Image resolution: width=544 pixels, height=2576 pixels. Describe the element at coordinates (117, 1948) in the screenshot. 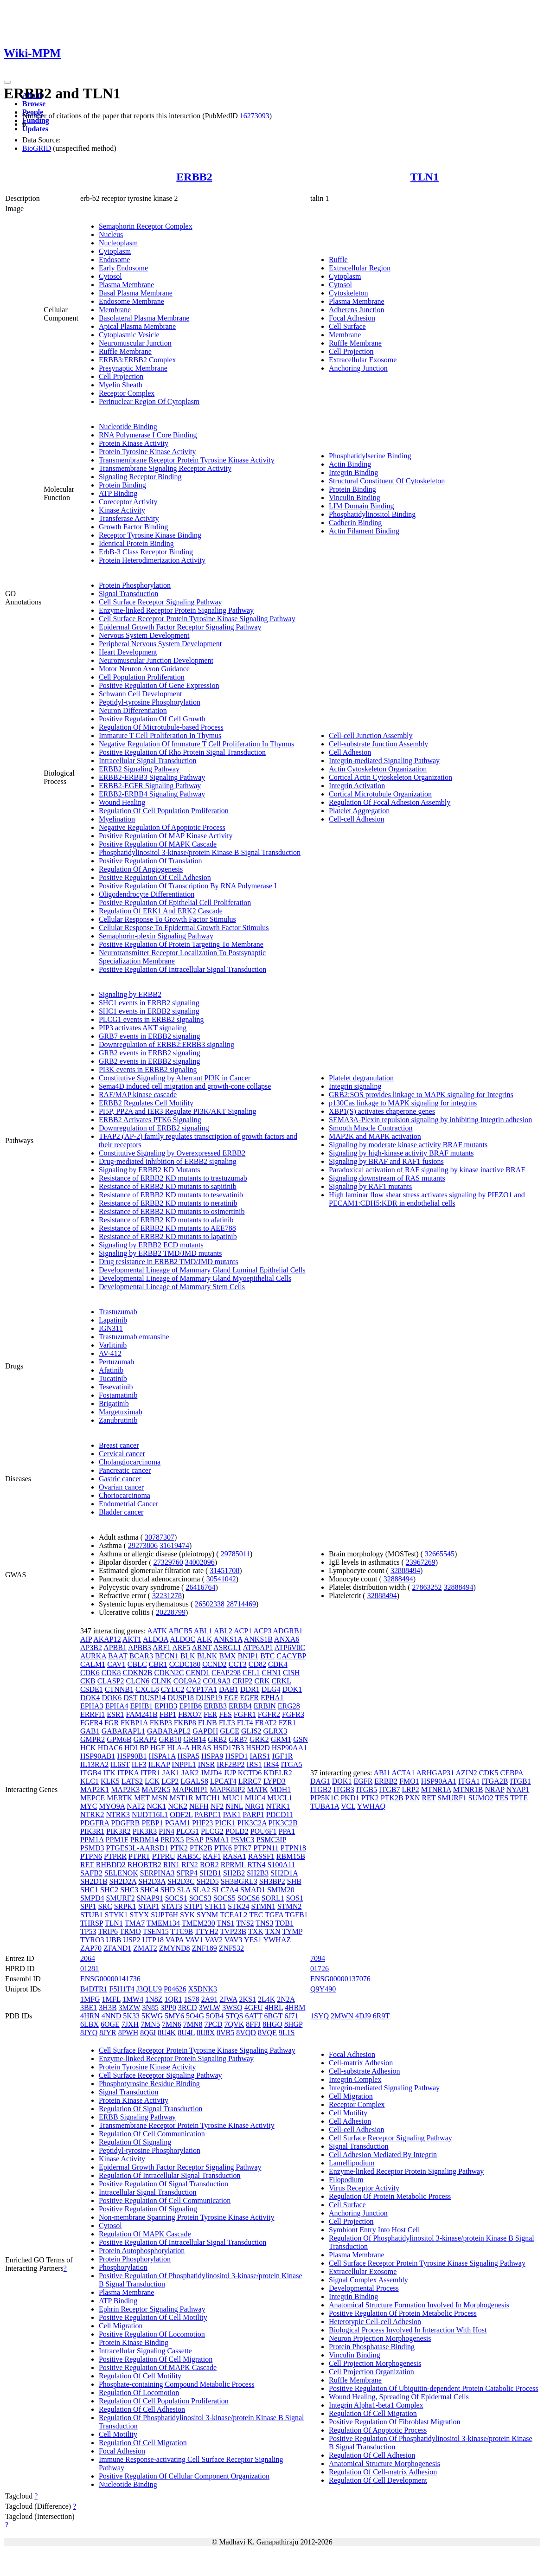

I see `ZFAND1` at that location.